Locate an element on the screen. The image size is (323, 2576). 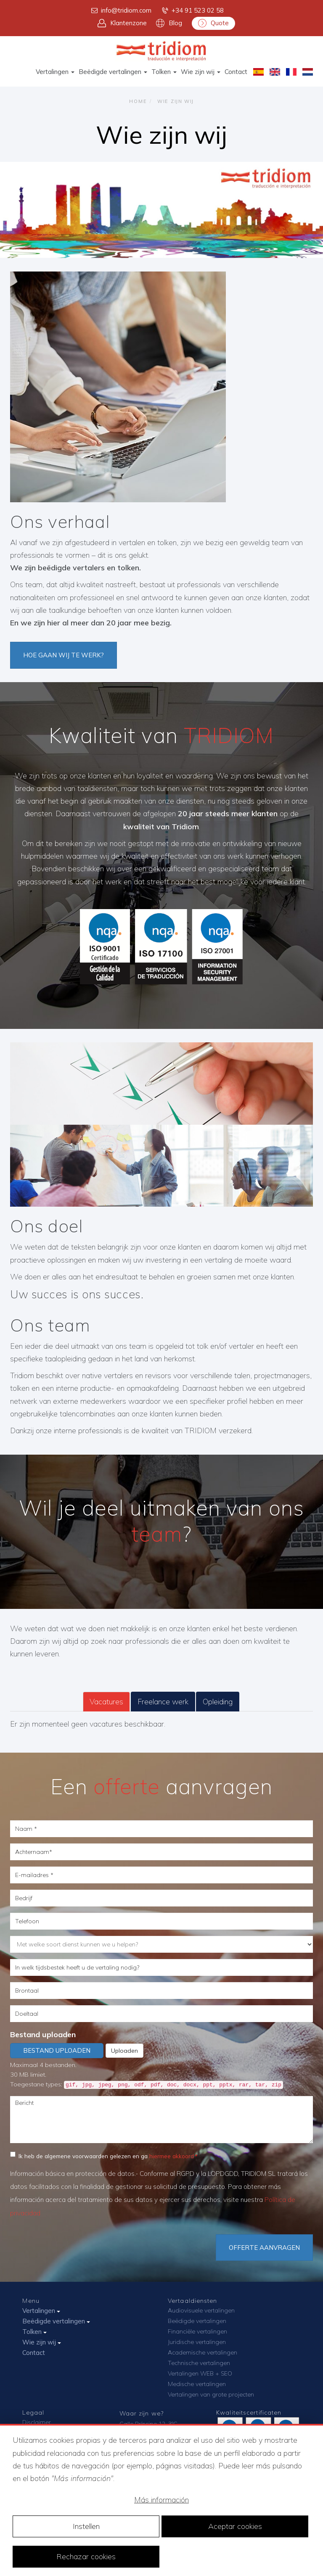
Medische vertalingen is located at coordinates (197, 2384).